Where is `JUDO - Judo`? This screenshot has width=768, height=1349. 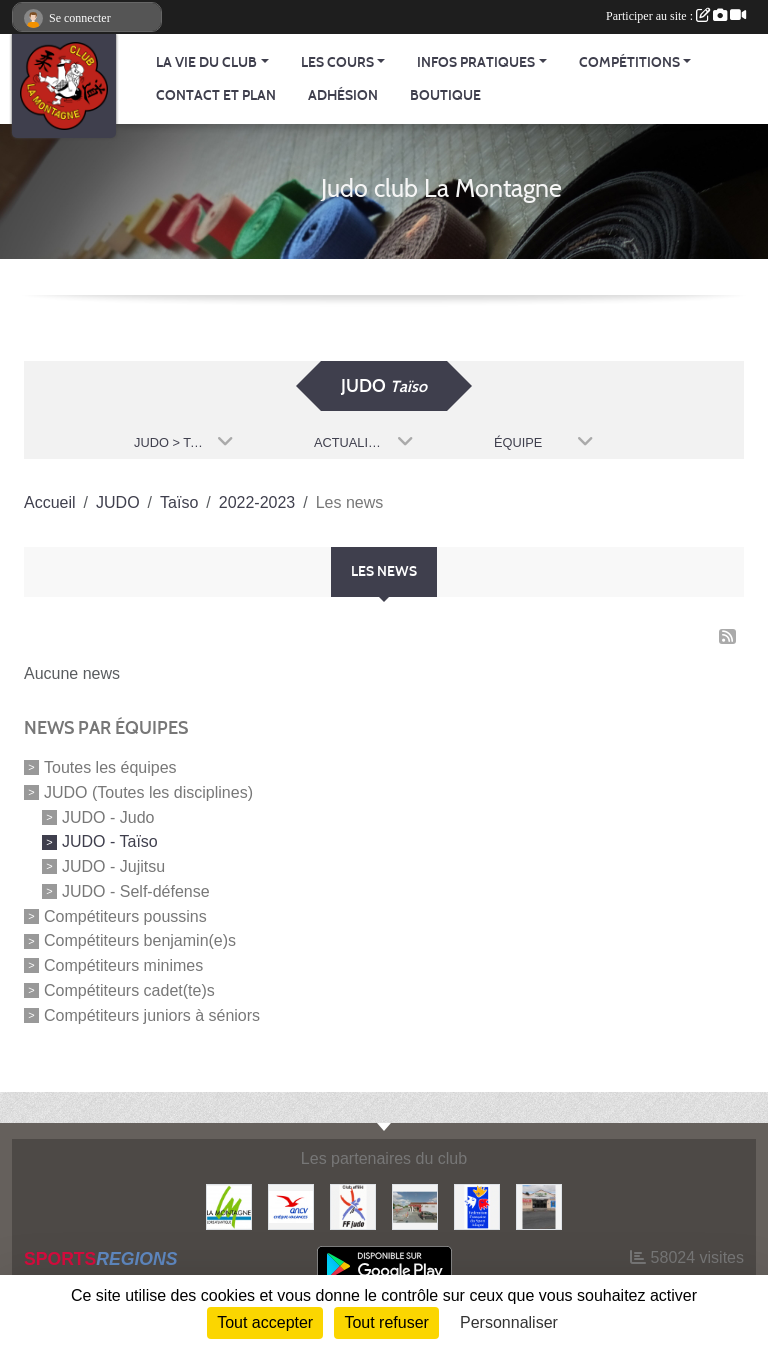 JUDO - Judo is located at coordinates (108, 816).